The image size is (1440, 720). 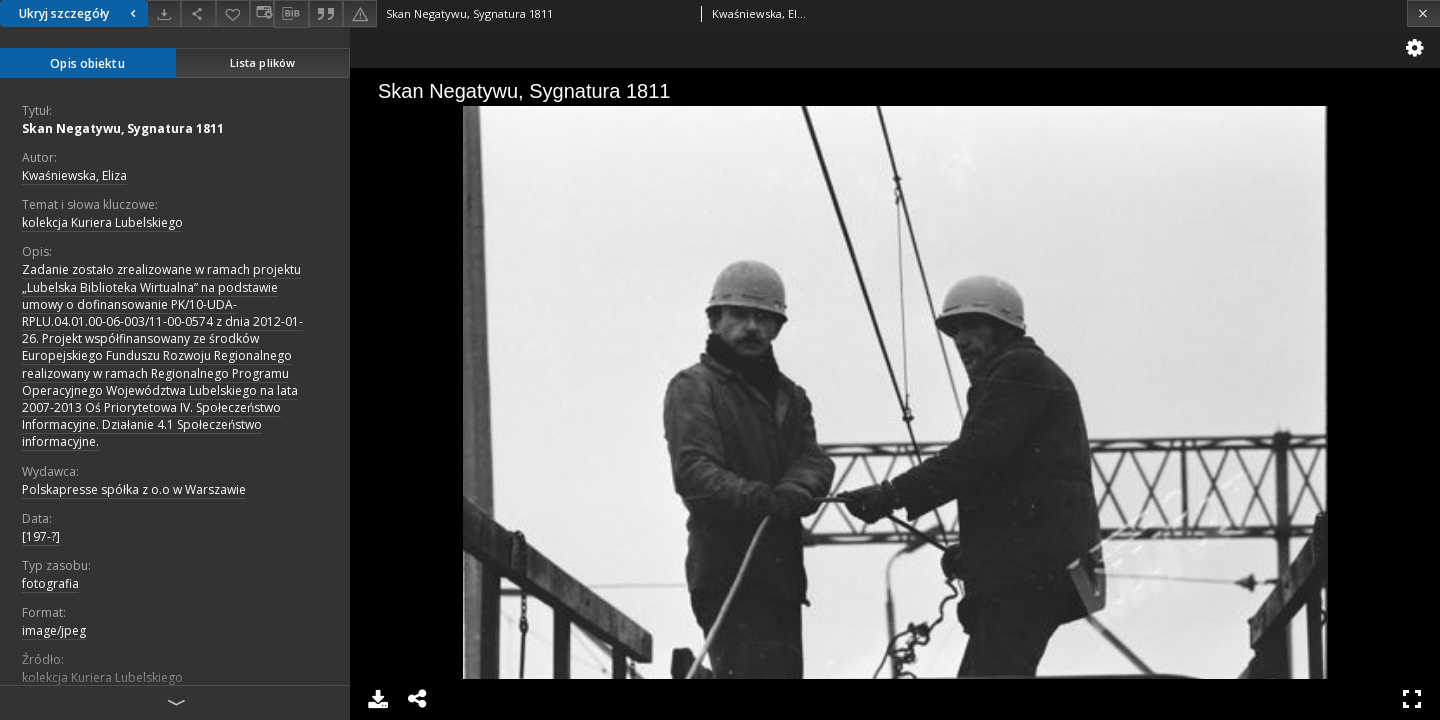 What do you see at coordinates (198, 13) in the screenshot?
I see `[Udostępnij]` at bounding box center [198, 13].